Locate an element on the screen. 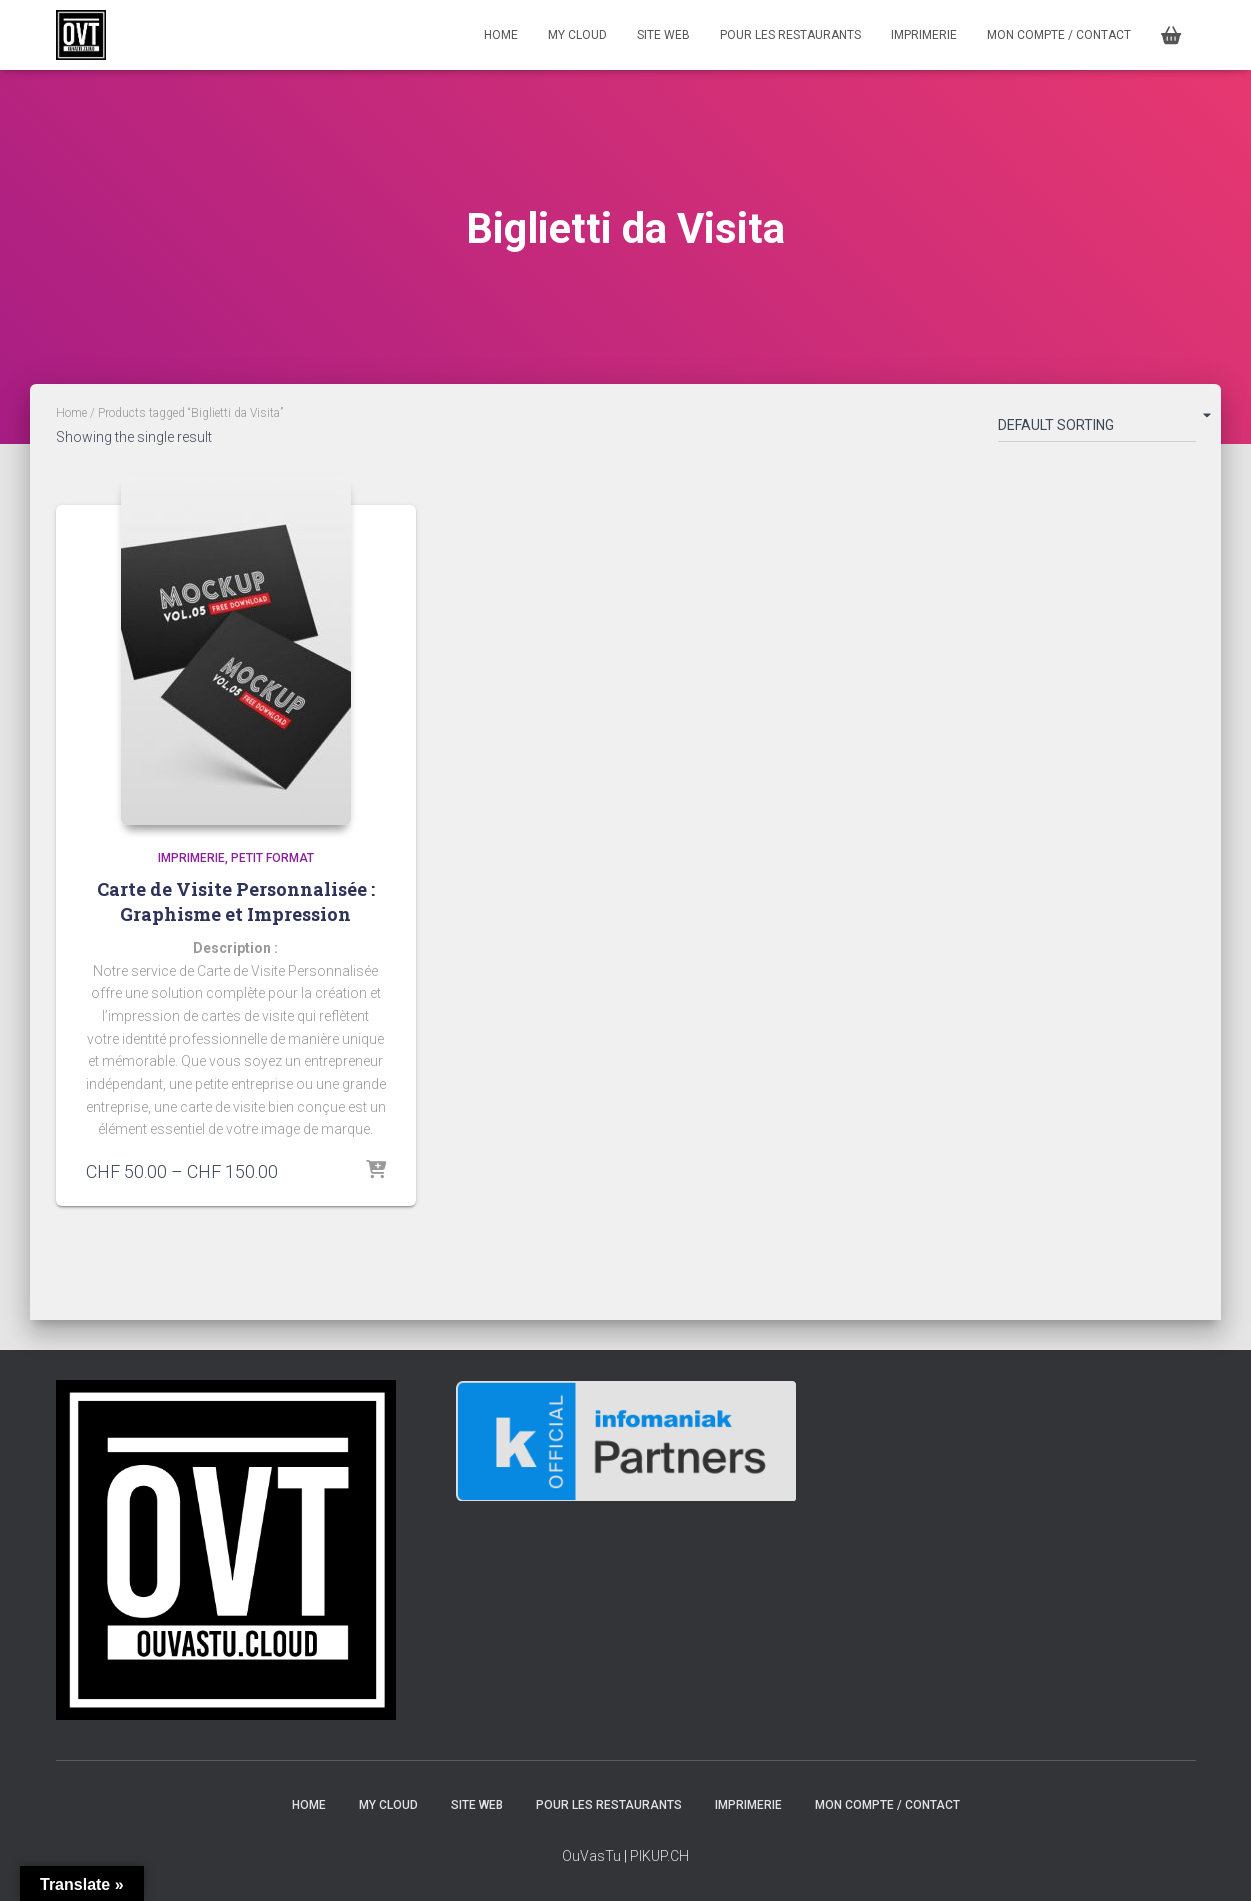 This screenshot has width=1251, height=1901. MY CLOUD is located at coordinates (577, 35).